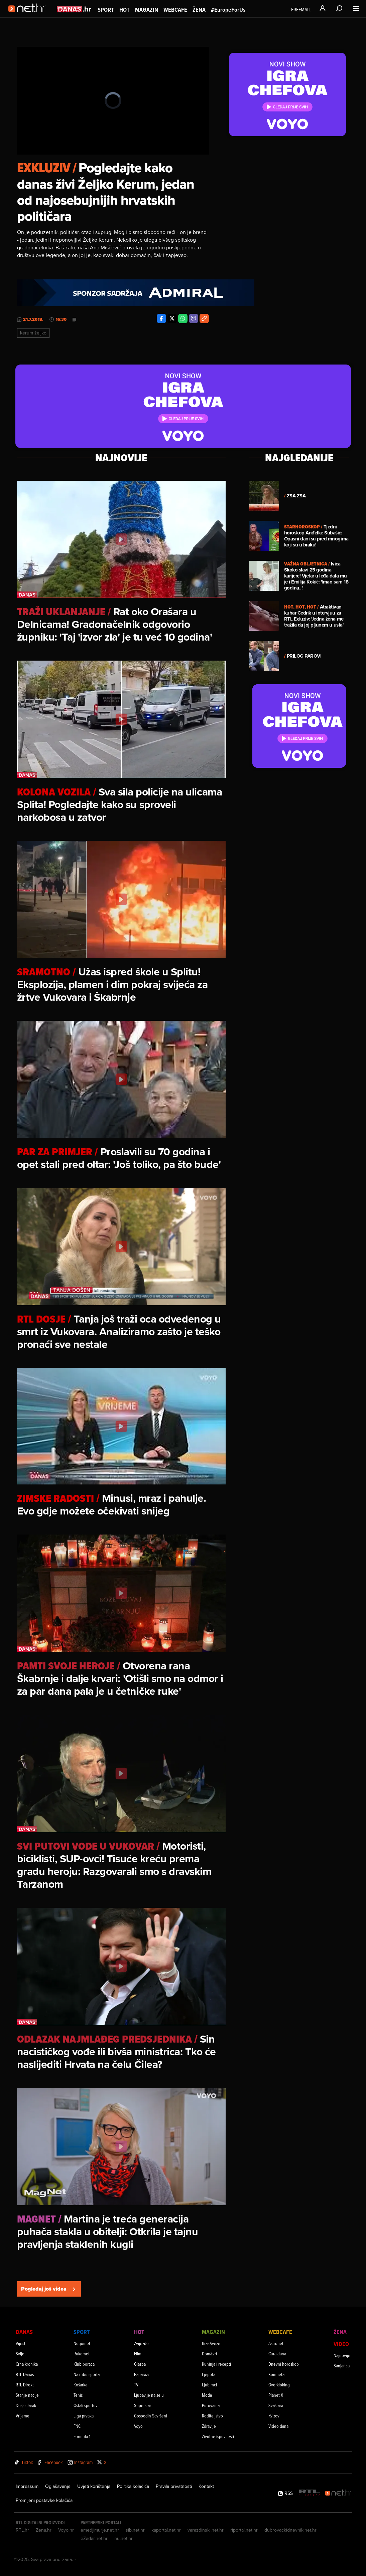  Describe the element at coordinates (342, 2355) in the screenshot. I see `Najnovije` at that location.